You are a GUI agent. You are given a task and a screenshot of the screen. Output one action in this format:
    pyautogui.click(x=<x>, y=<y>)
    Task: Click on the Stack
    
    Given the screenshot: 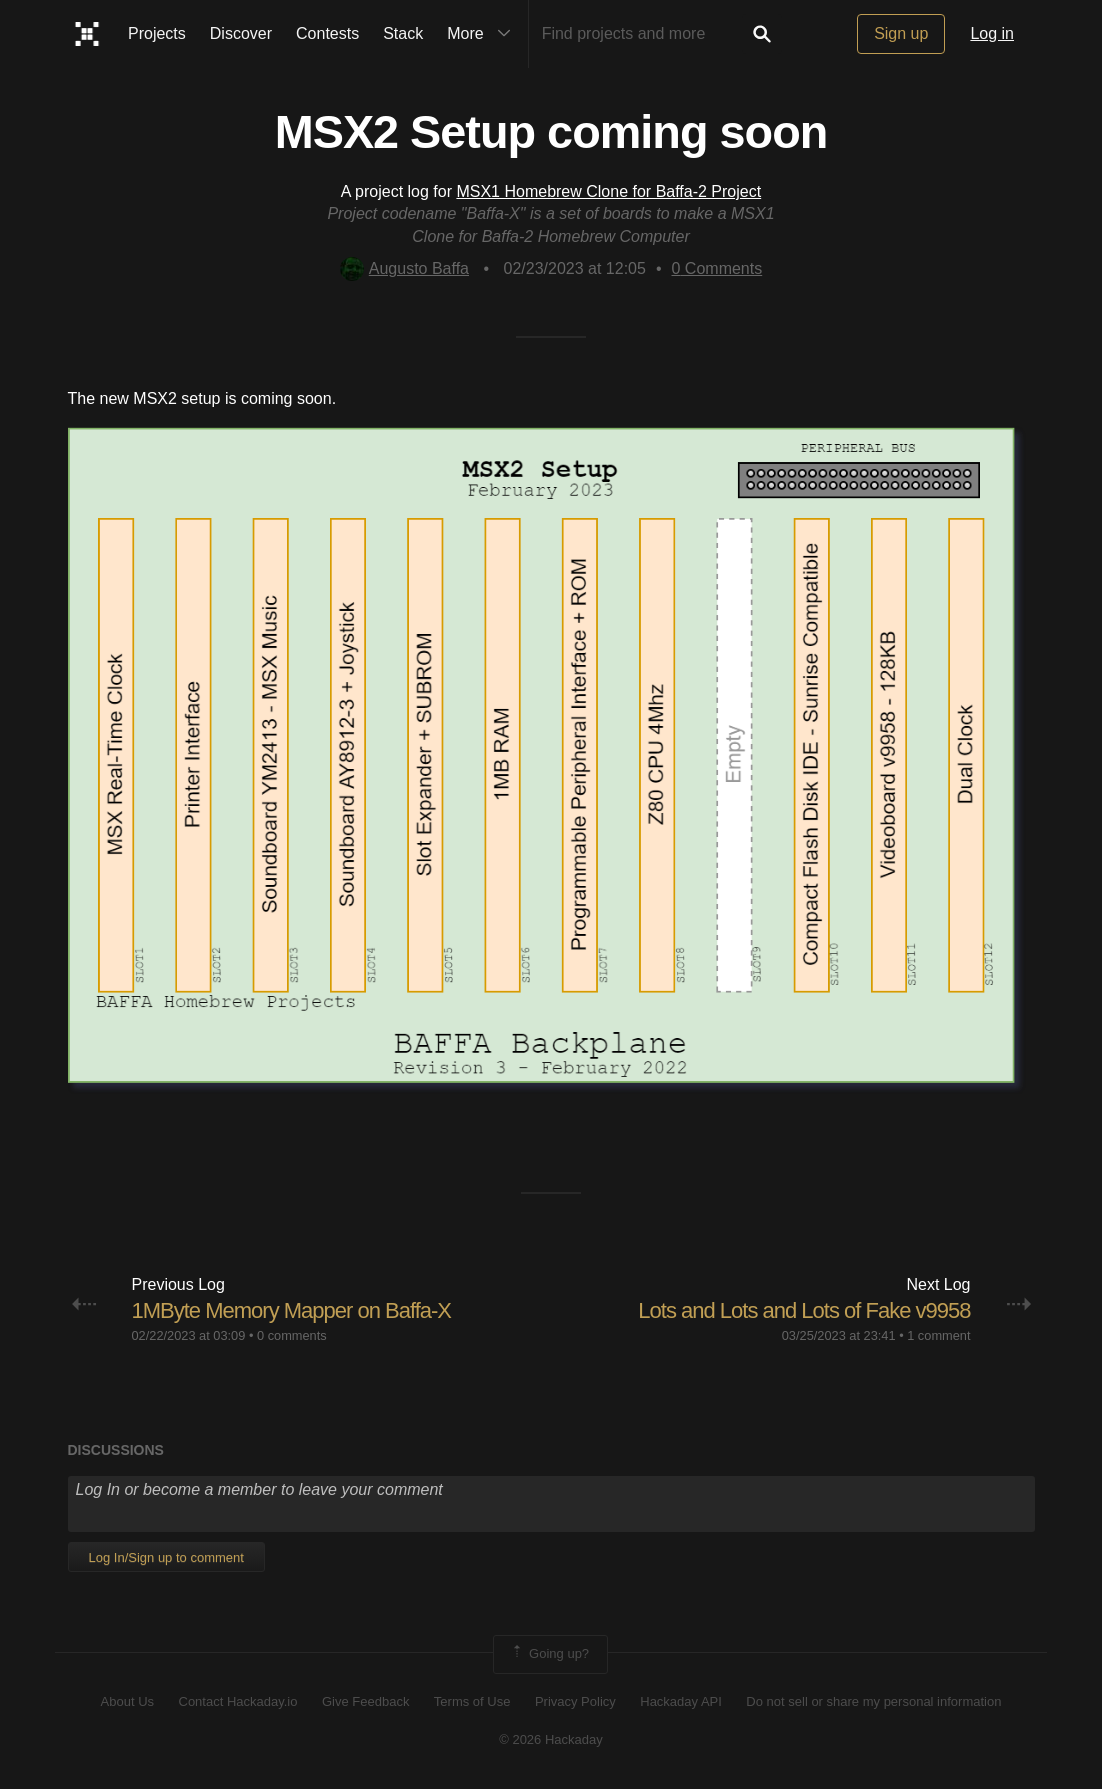 What is the action you would take?
    pyautogui.click(x=403, y=33)
    